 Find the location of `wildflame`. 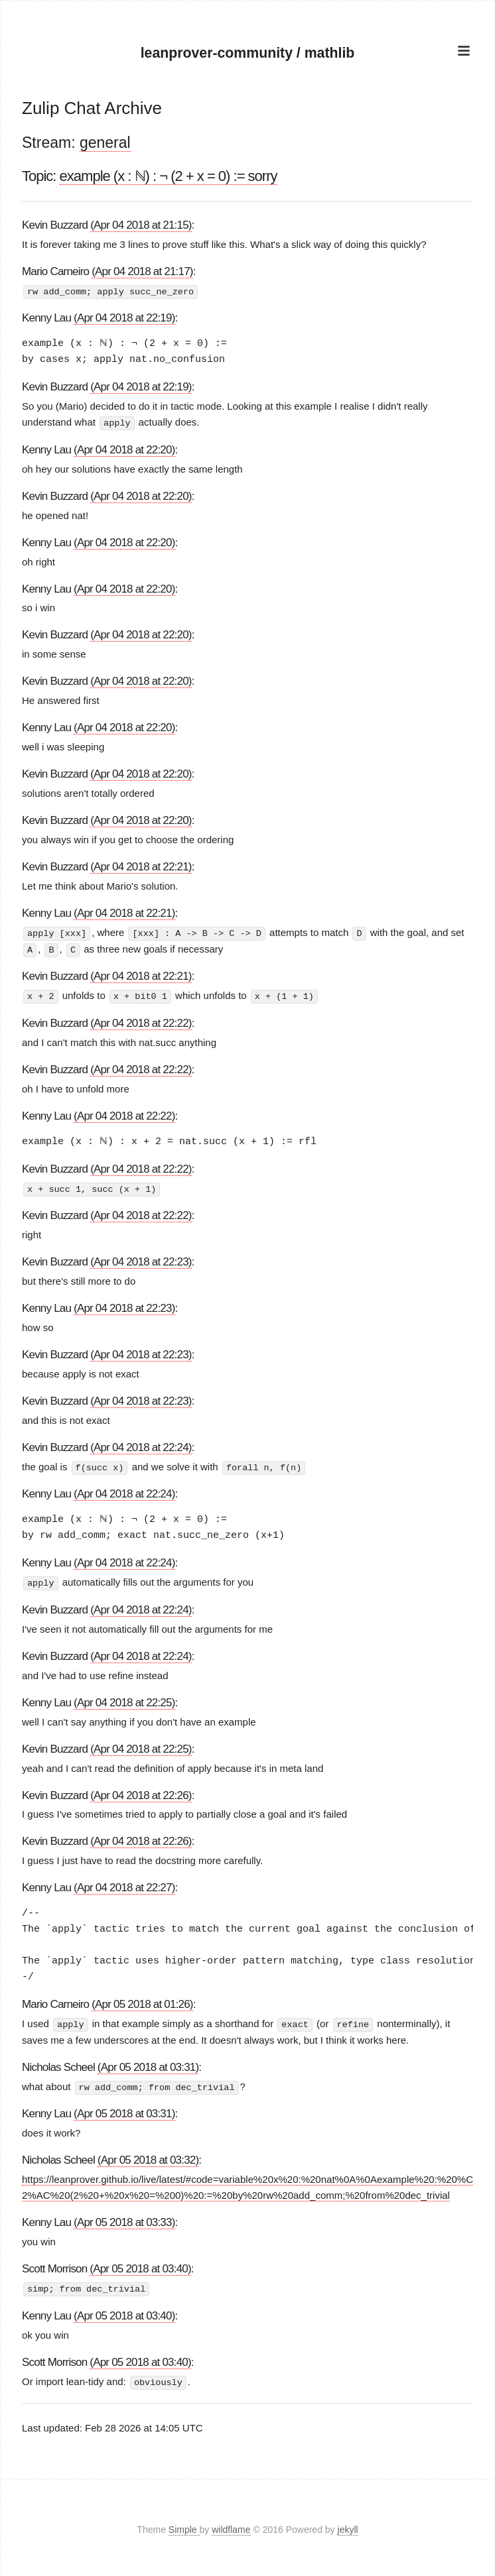

wildflame is located at coordinates (231, 2525).